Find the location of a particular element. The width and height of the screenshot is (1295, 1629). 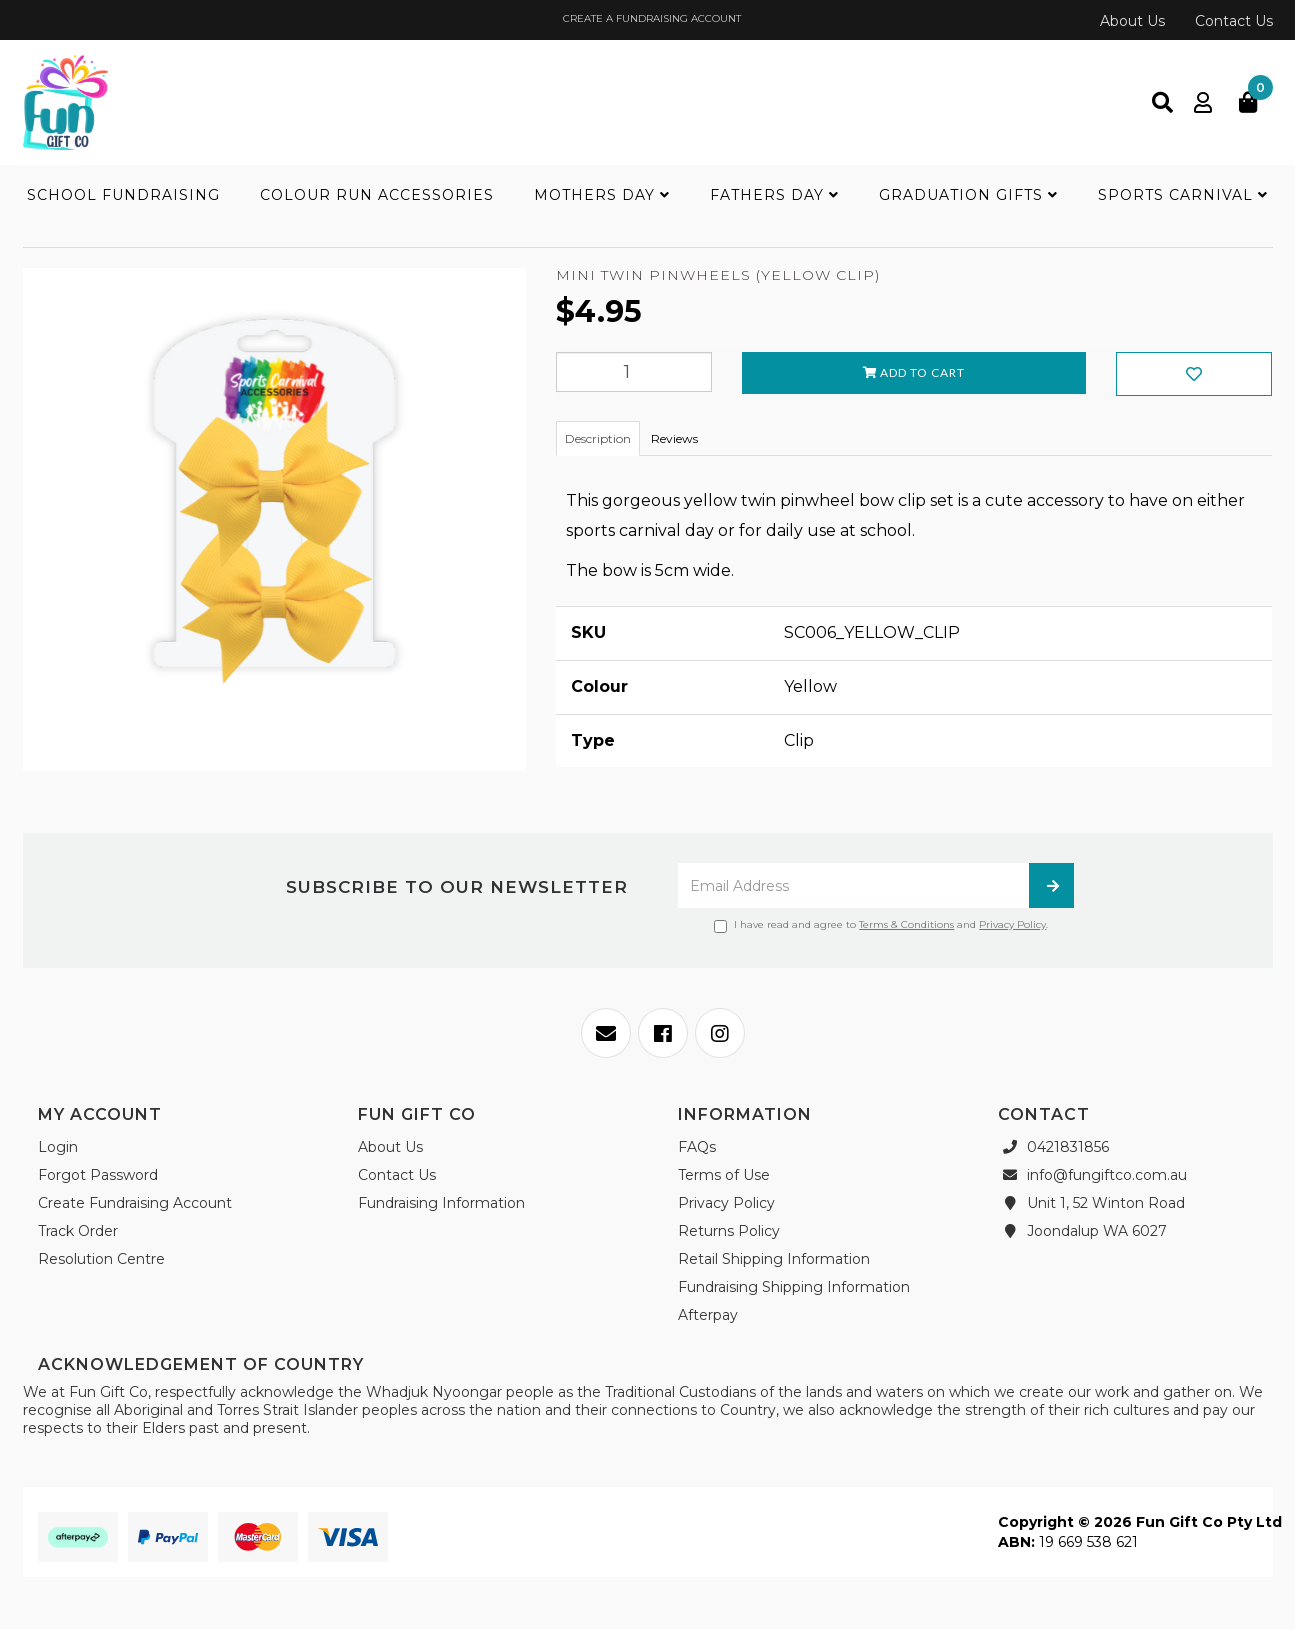

Unit 1, 52 Winton Road is located at coordinates (1091, 1203).